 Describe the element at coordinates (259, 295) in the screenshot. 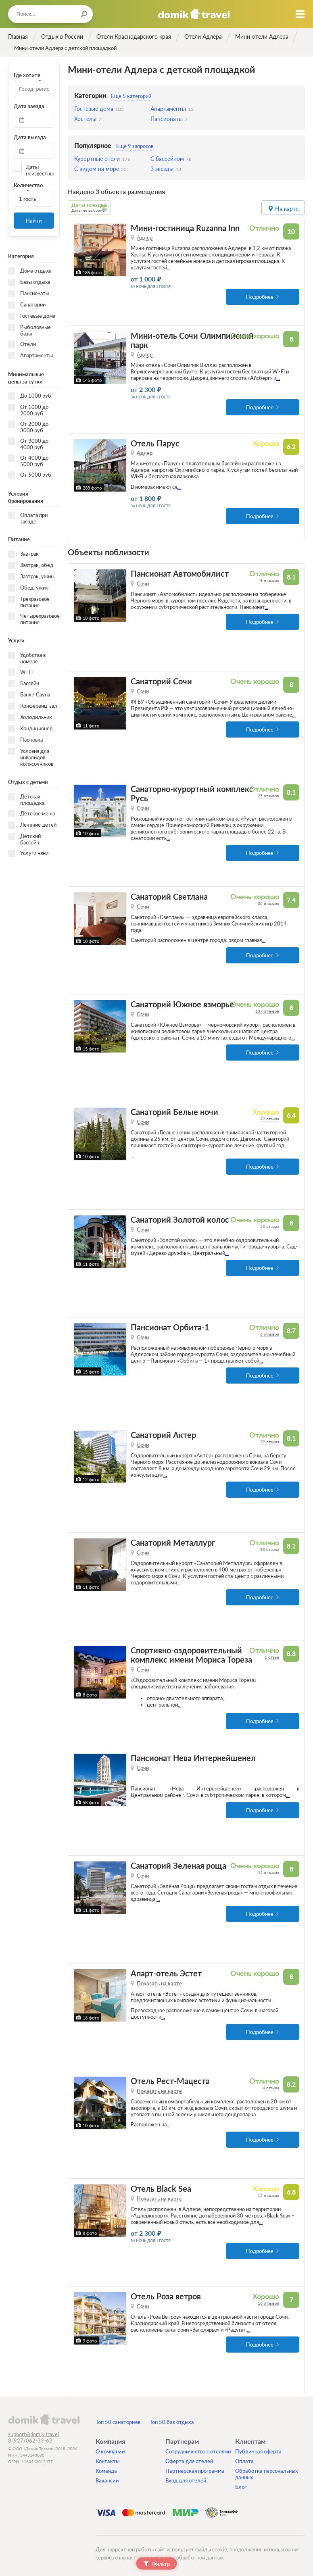

I see `Подробнее` at that location.